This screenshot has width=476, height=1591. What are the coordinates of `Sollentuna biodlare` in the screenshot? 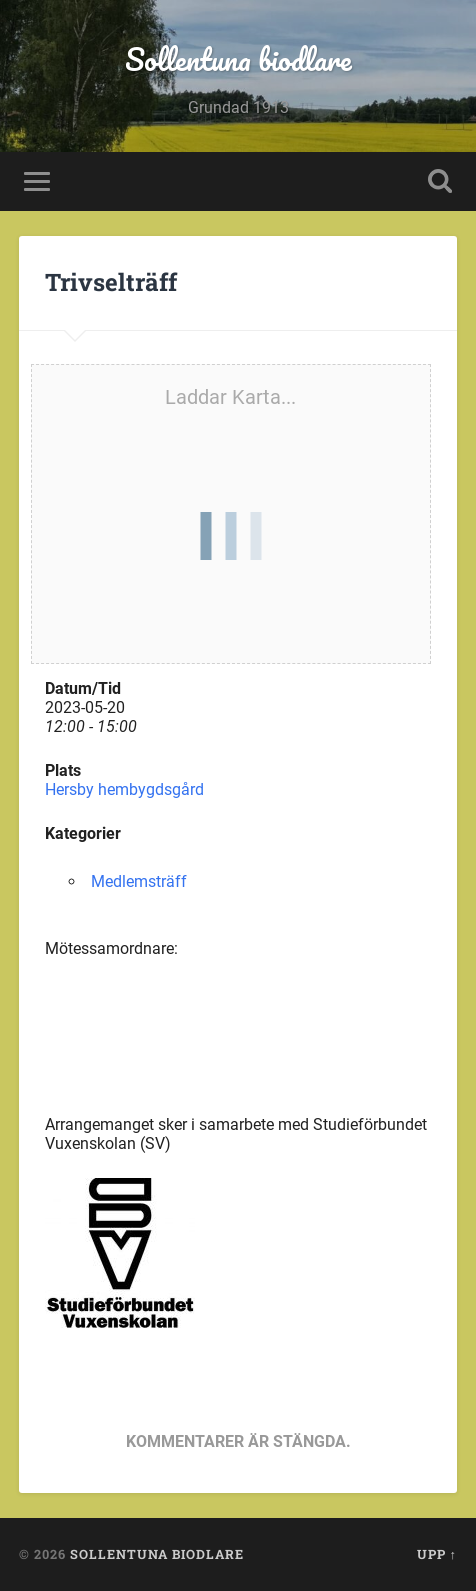 It's located at (238, 59).